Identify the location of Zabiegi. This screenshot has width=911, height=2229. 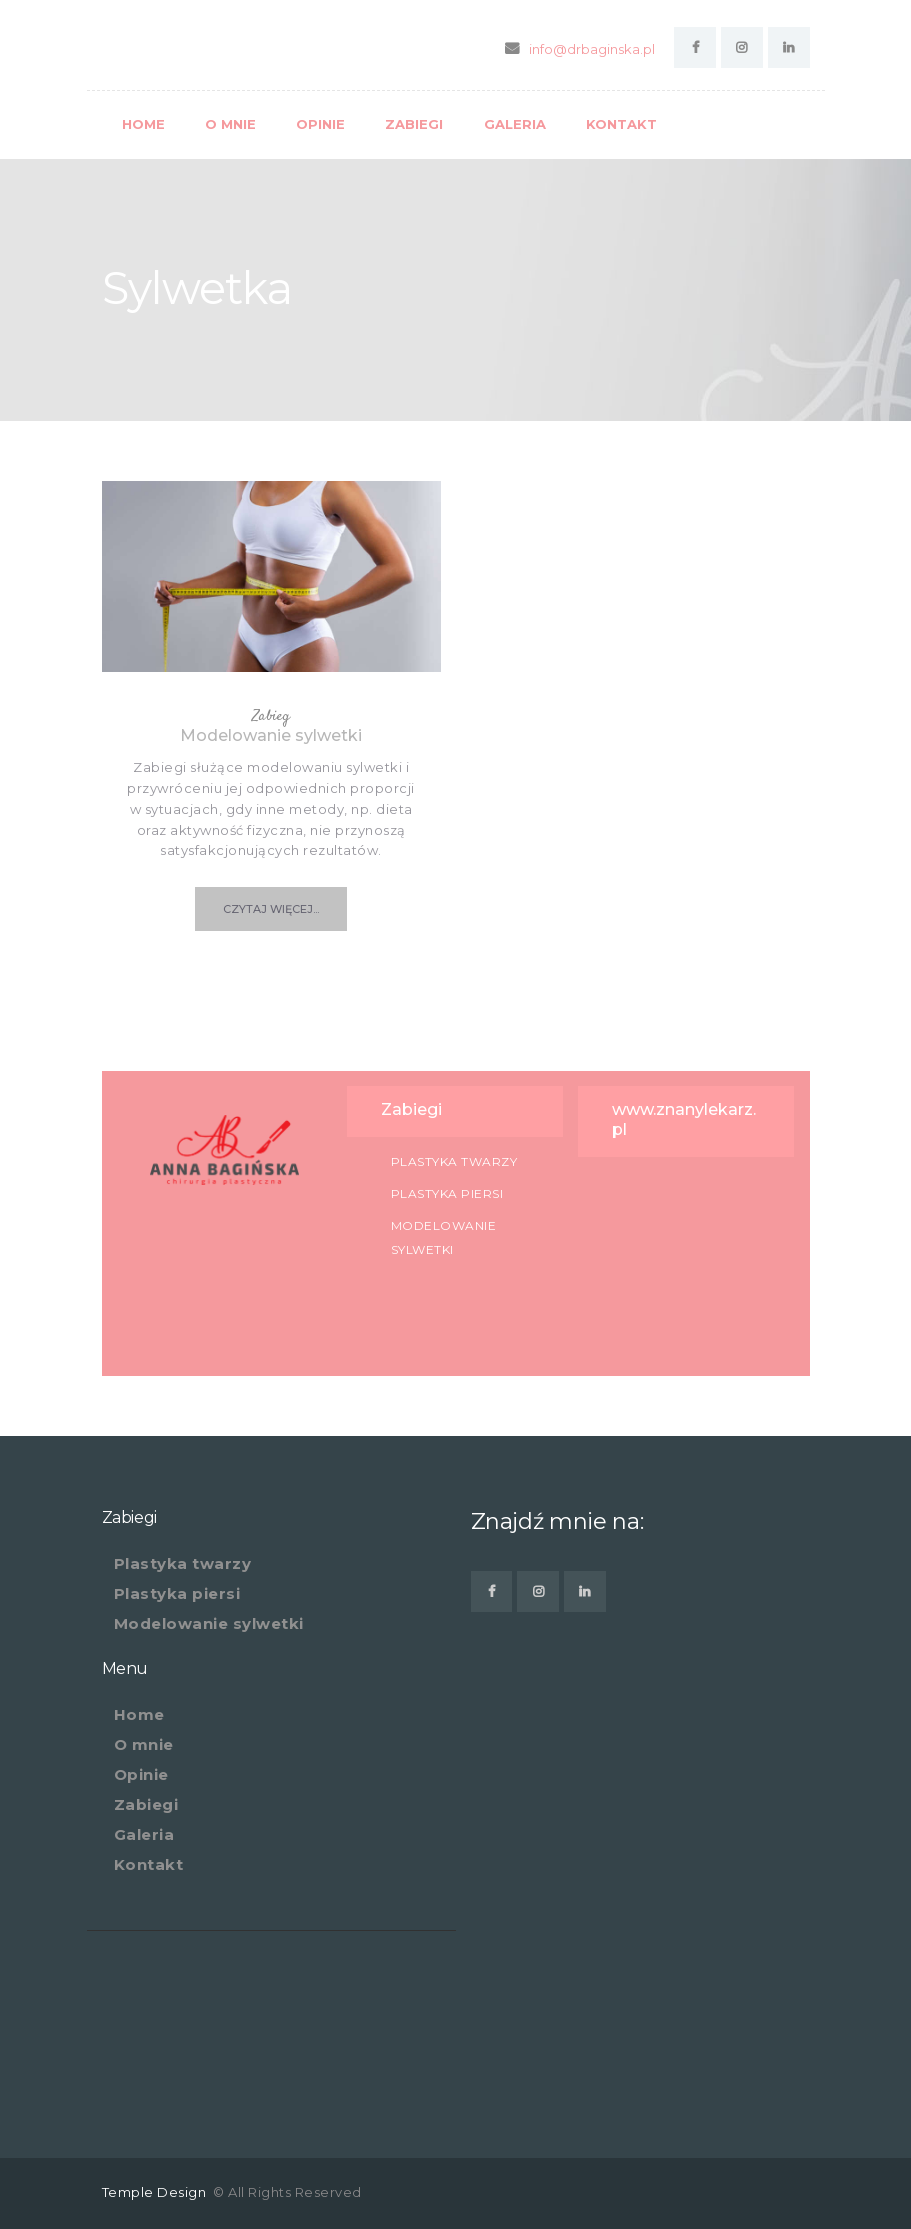
(146, 1804).